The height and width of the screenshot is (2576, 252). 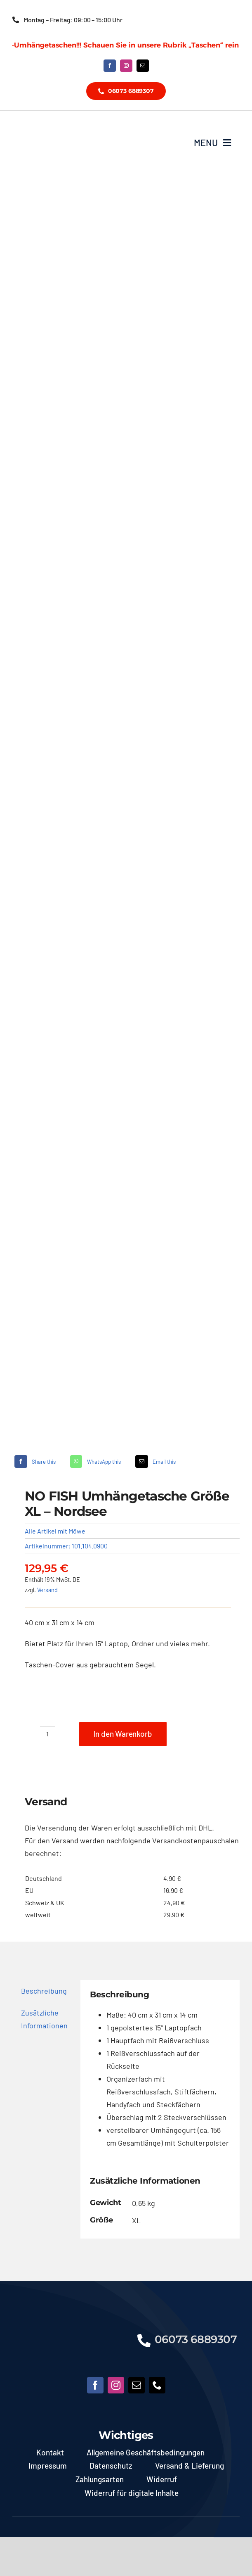 What do you see at coordinates (154, 1461) in the screenshot?
I see `[E-Mail]` at bounding box center [154, 1461].